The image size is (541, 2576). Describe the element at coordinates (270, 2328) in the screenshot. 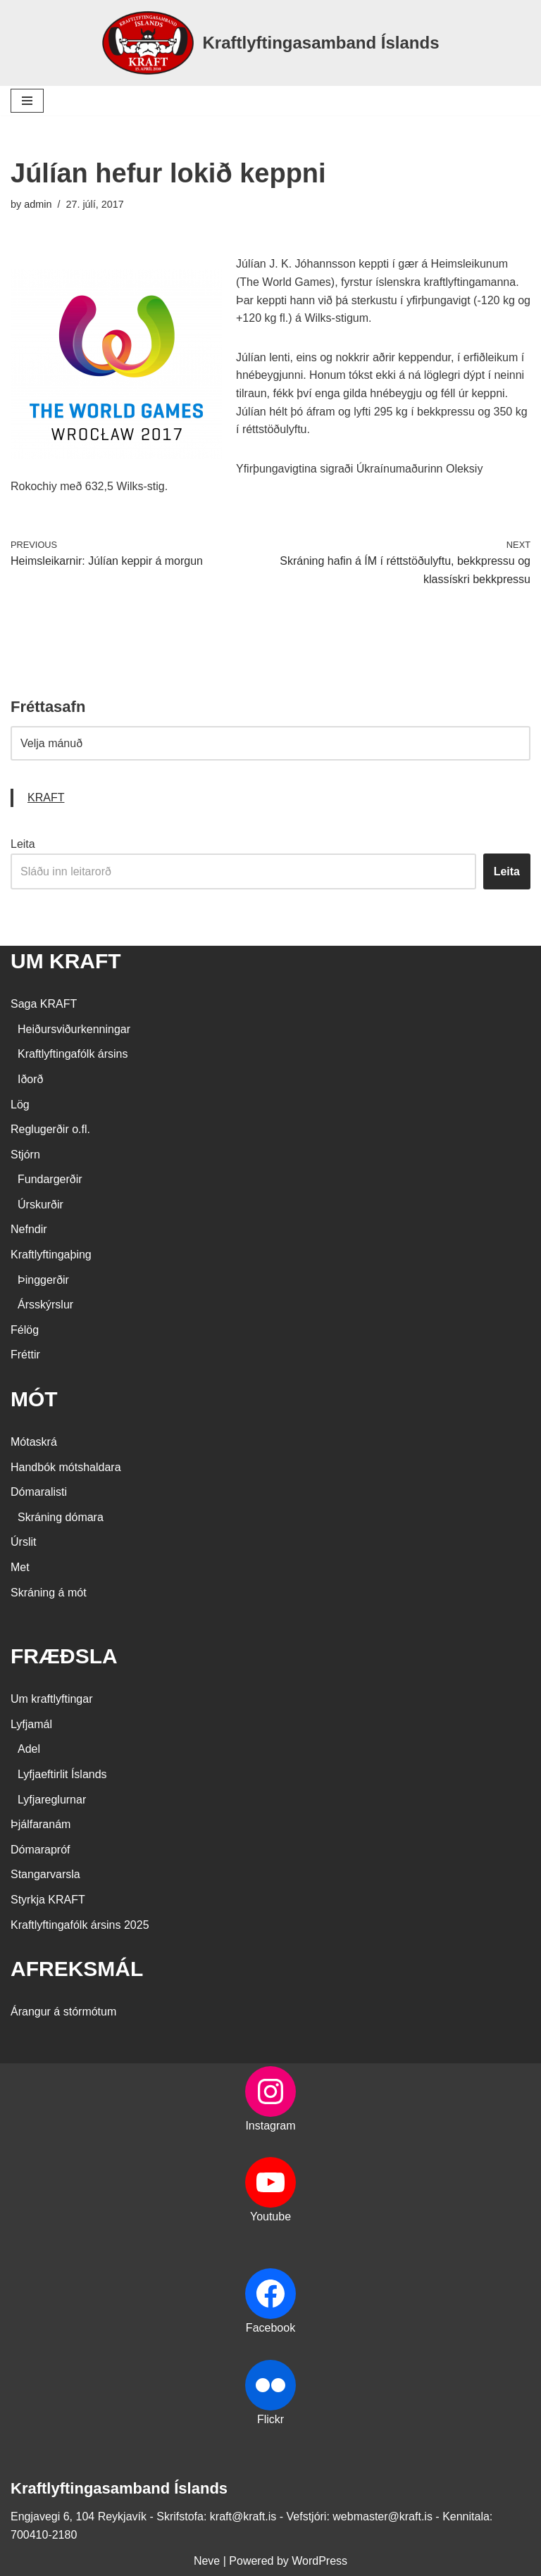

I see `Facebook` at that location.